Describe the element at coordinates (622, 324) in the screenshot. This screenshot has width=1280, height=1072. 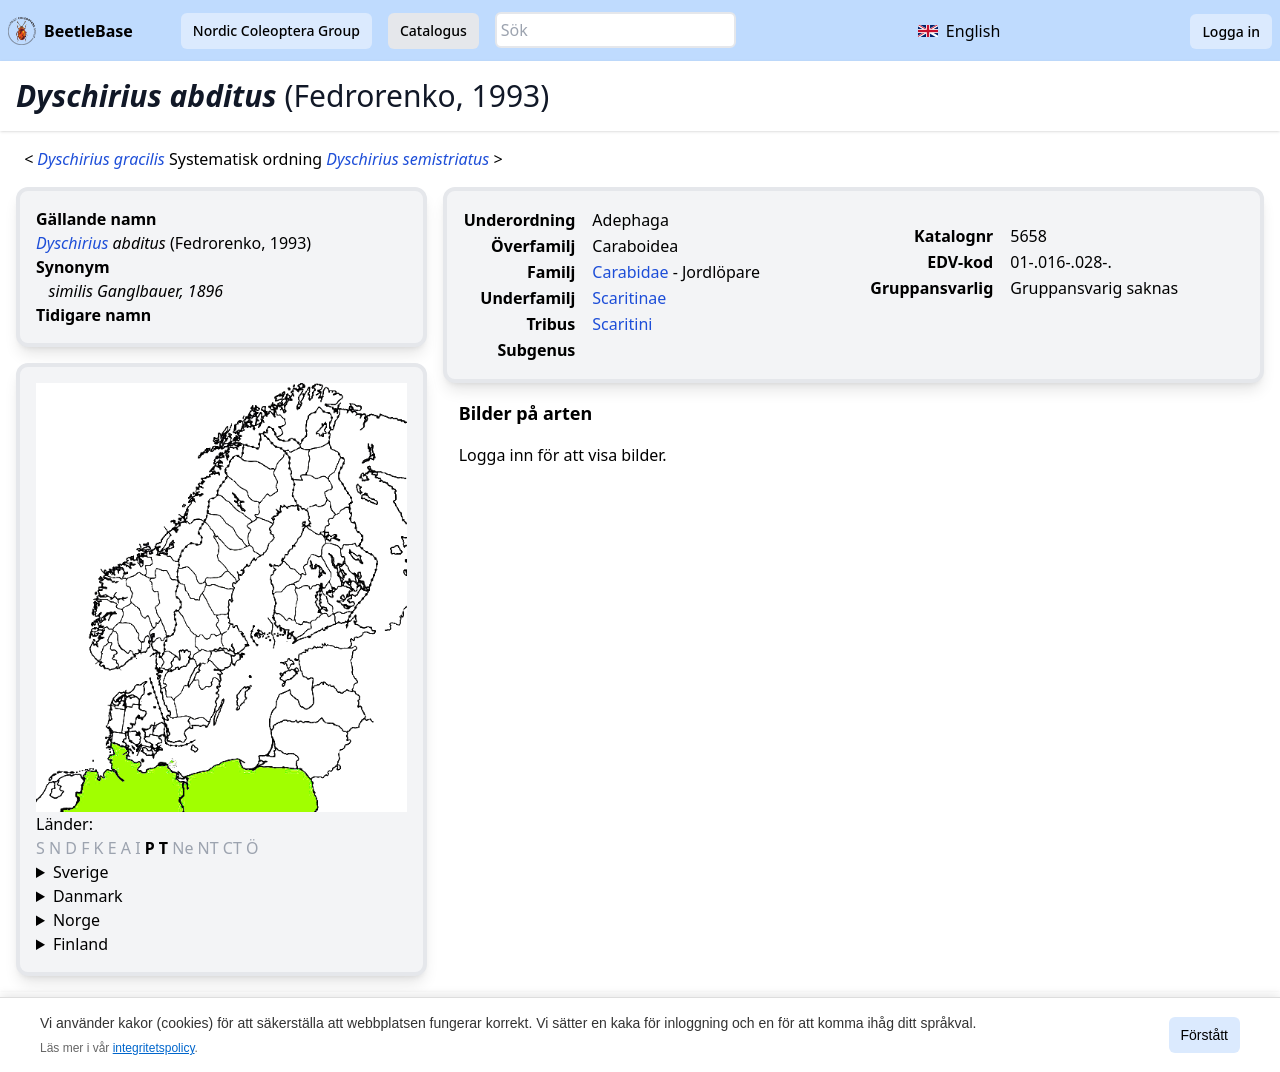
I see `Scaritini` at that location.